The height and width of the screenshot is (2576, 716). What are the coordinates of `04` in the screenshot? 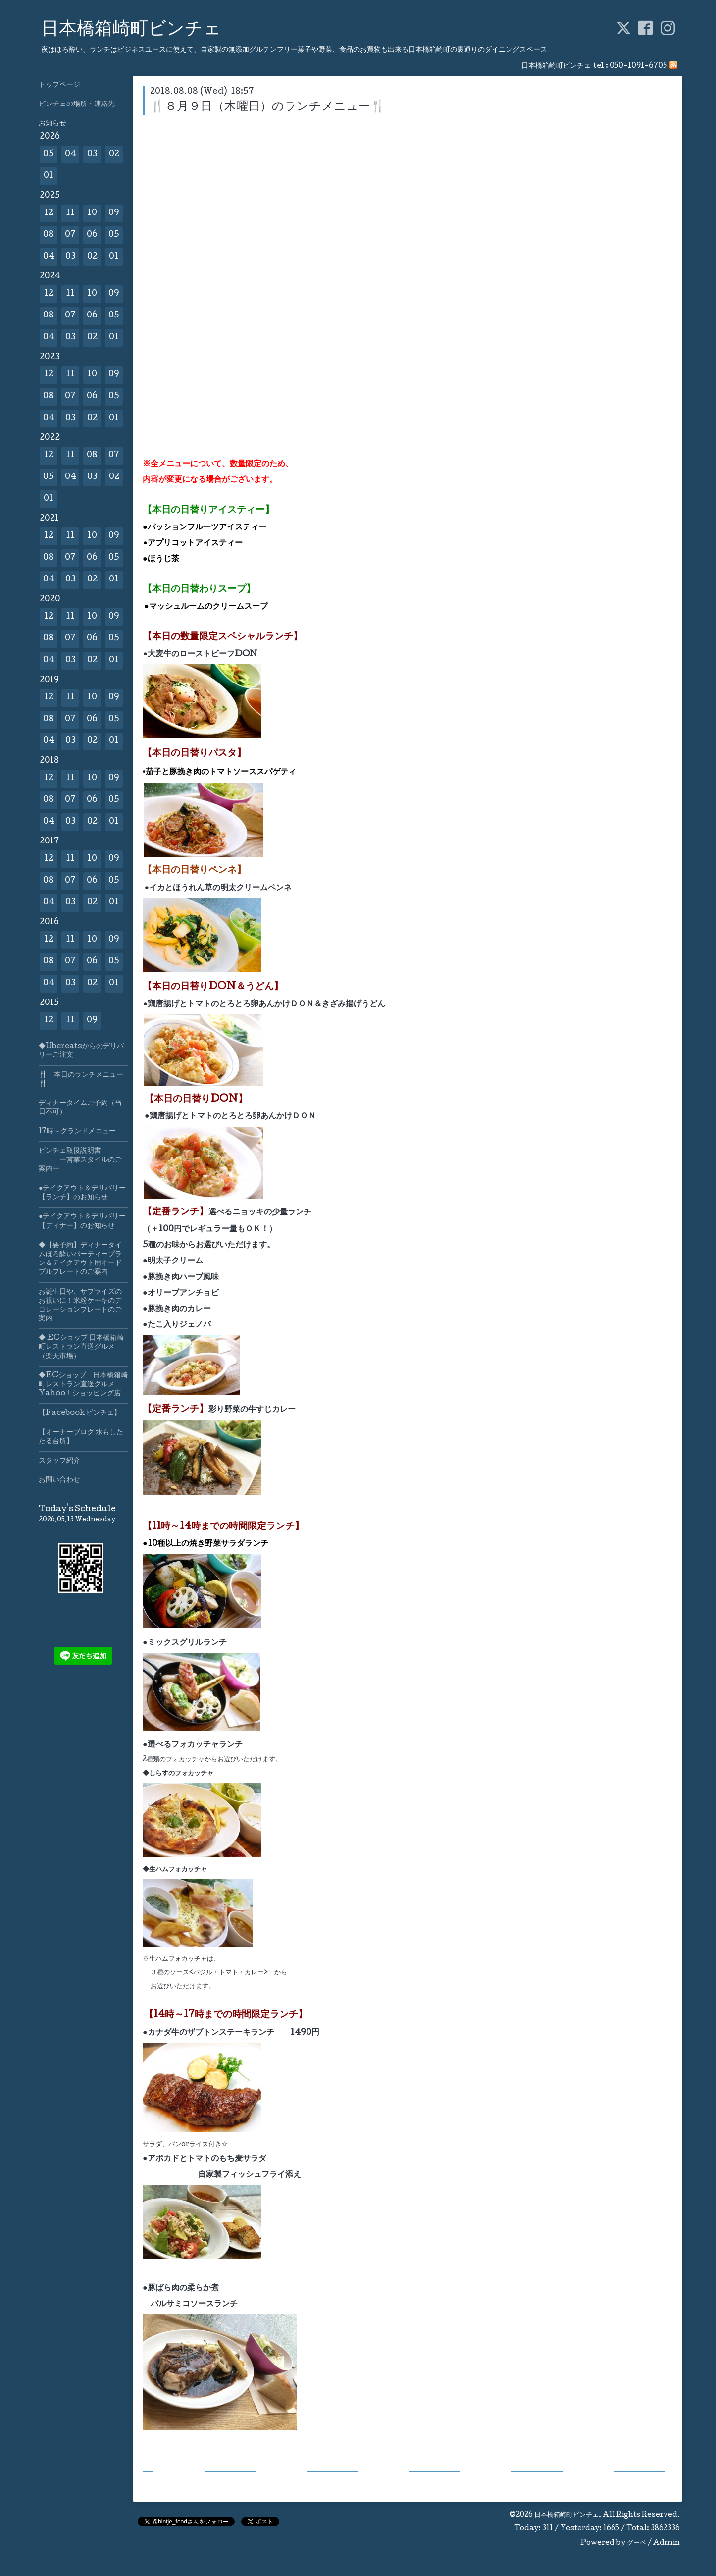 It's located at (70, 154).